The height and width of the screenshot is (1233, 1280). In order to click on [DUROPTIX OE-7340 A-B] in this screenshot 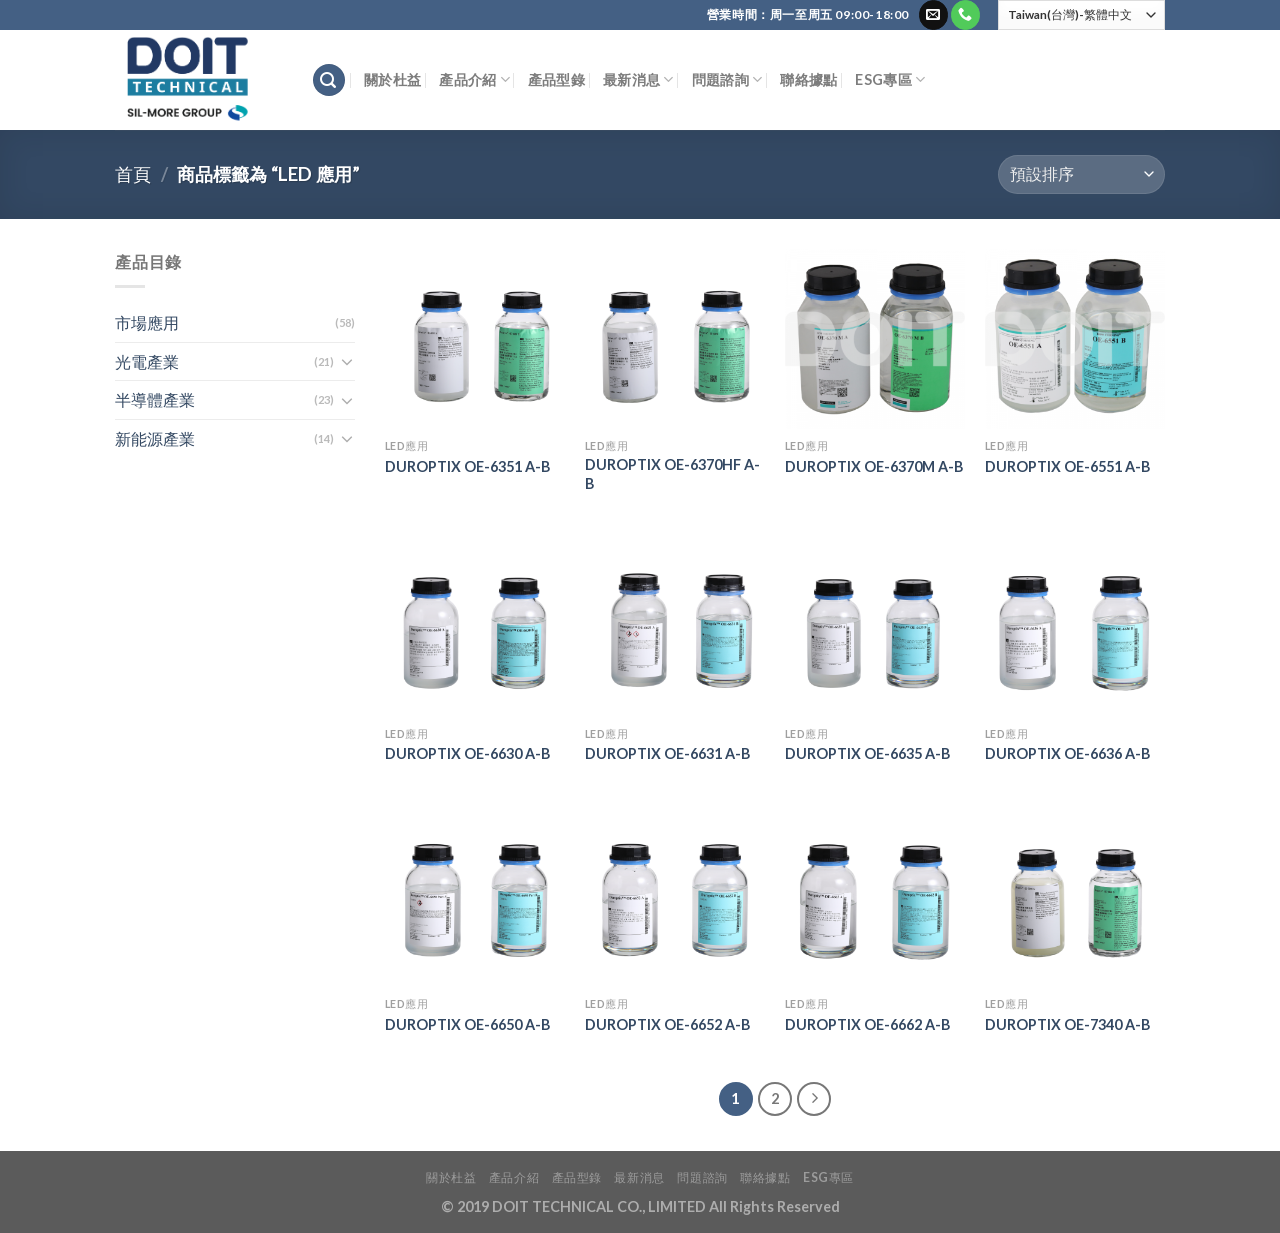, I will do `click(1075, 897)`.